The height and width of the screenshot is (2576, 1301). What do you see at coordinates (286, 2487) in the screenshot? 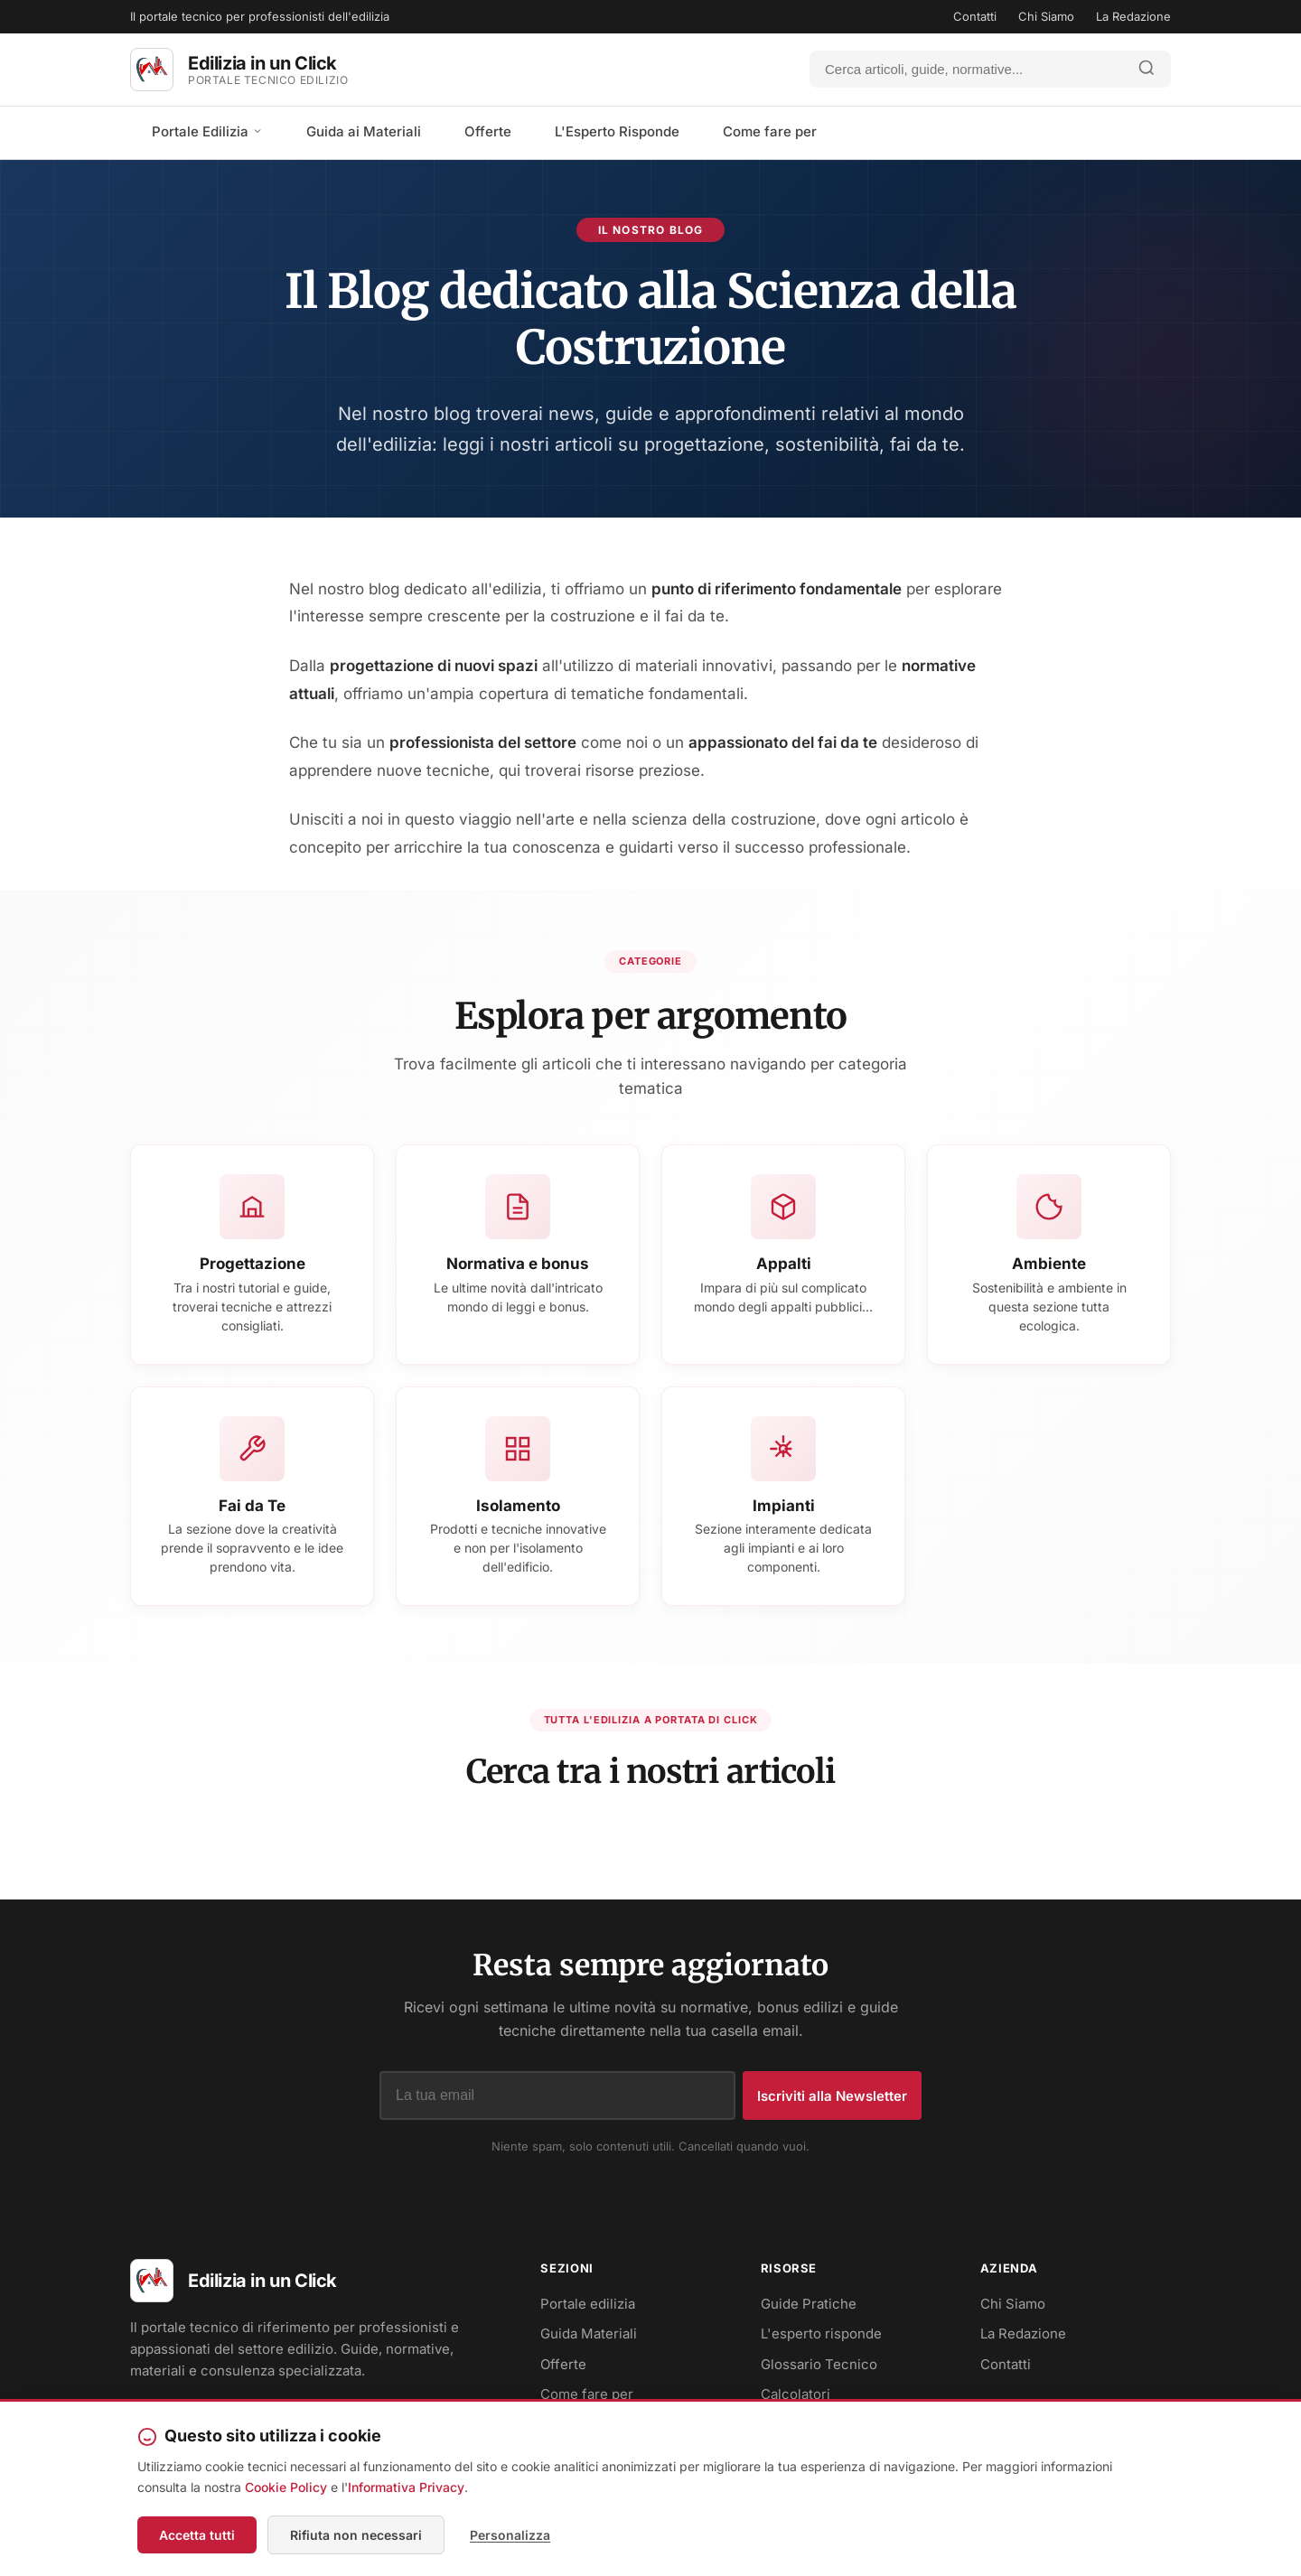
I see `Cookie Policy` at bounding box center [286, 2487].